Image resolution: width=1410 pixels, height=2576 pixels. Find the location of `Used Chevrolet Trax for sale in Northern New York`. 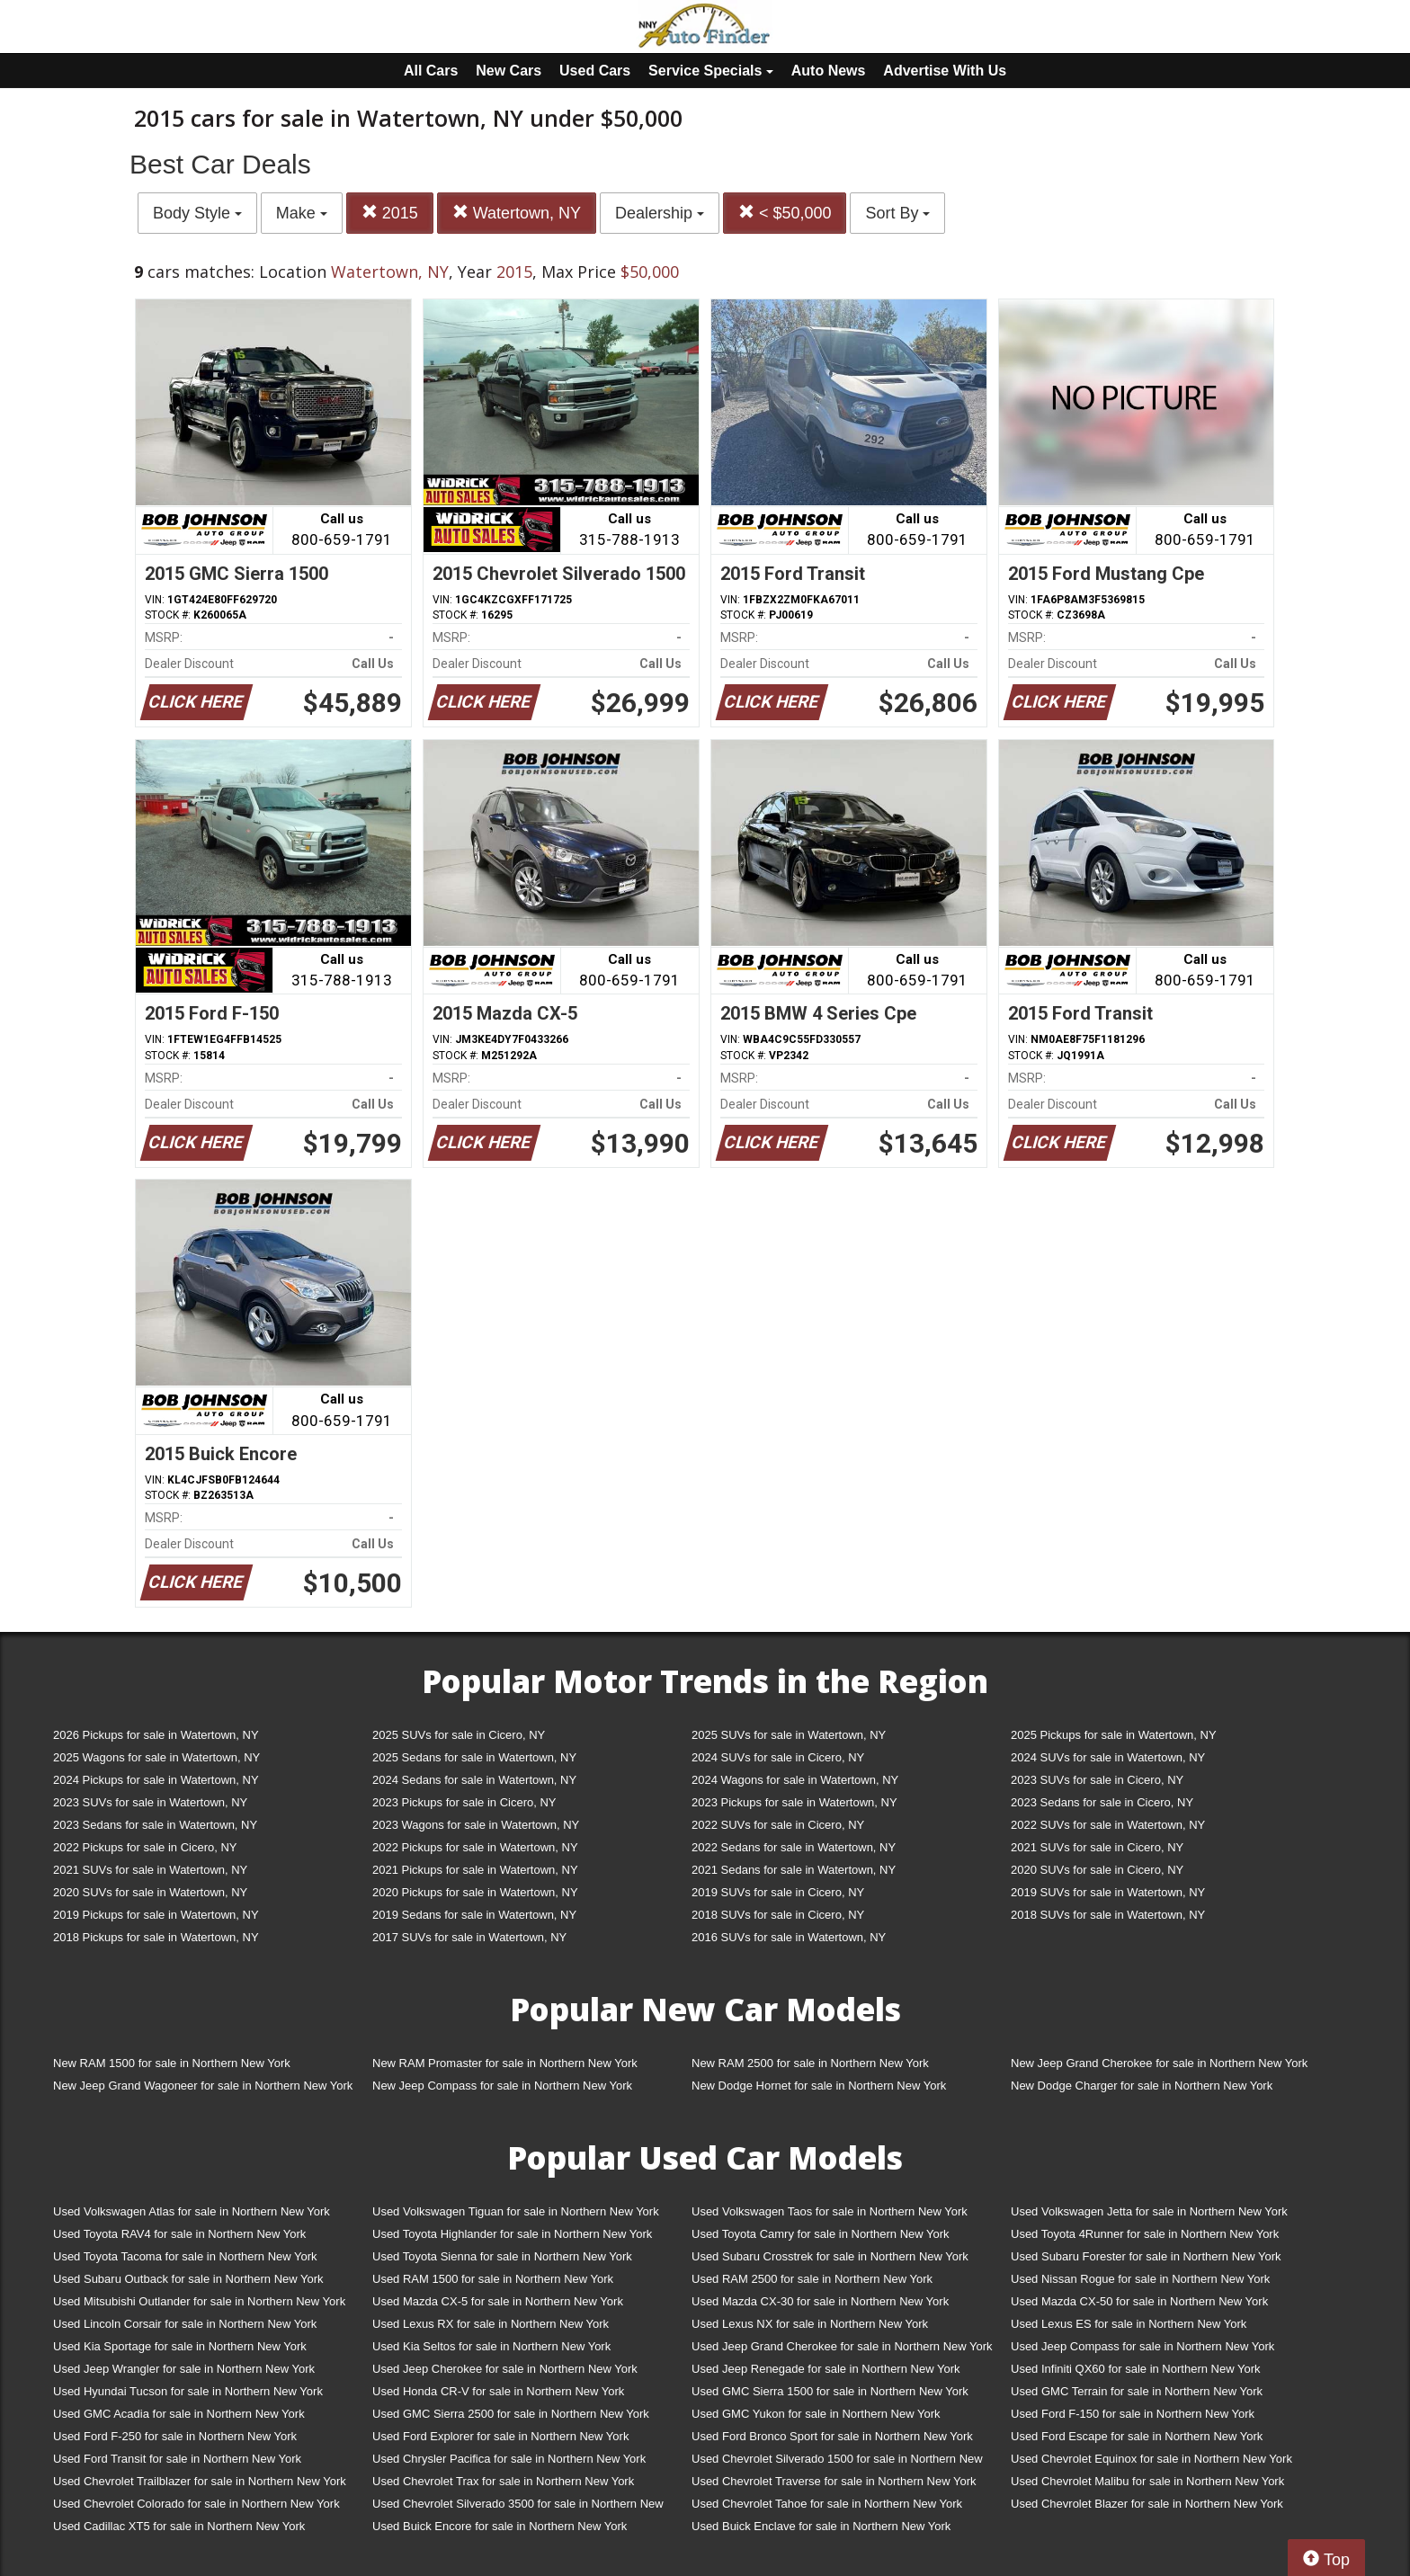

Used Chevrolet Trax for sale in Northern New York is located at coordinates (503, 2481).